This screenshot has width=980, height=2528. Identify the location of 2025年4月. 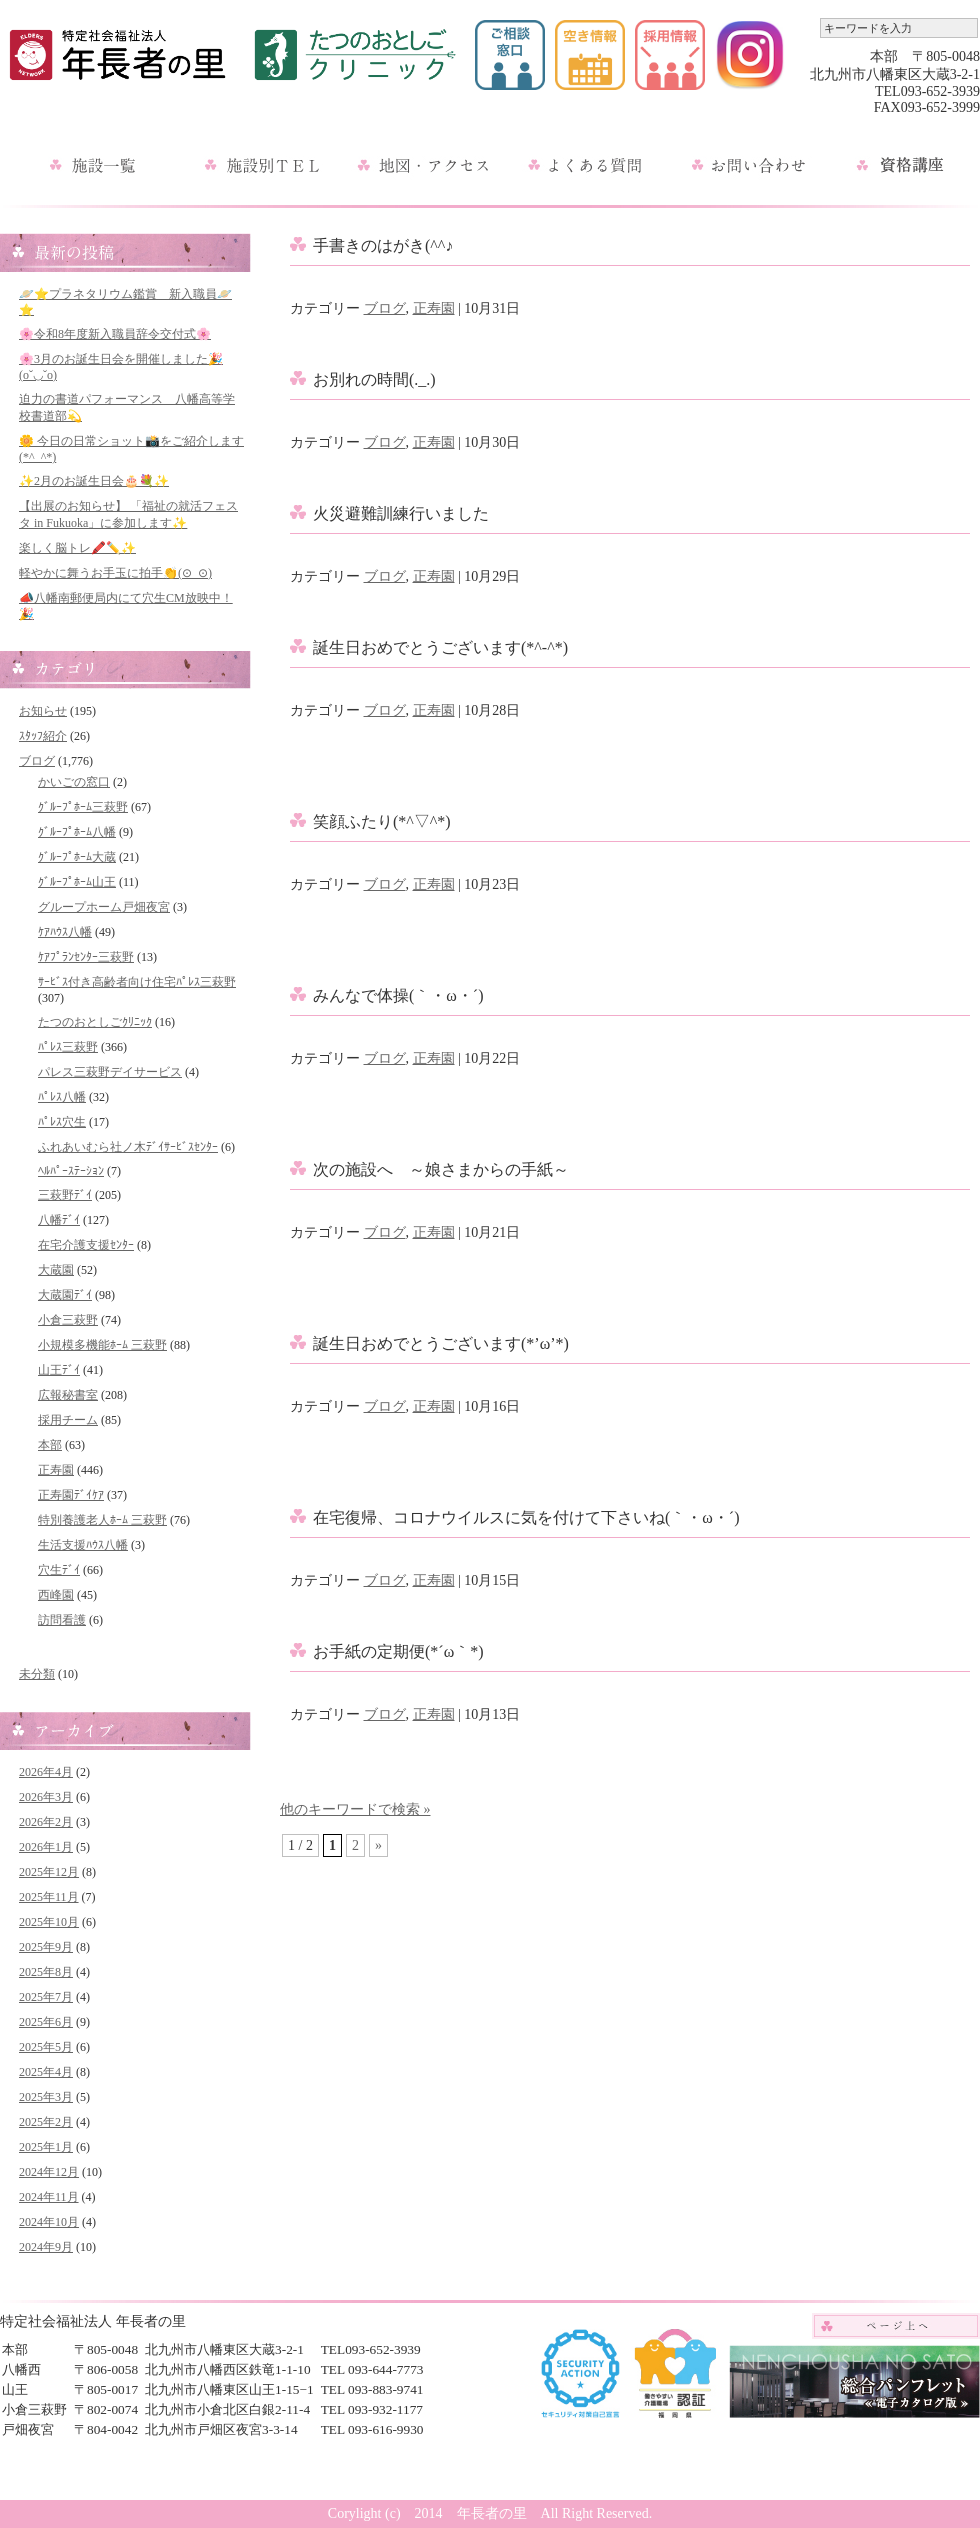
(46, 2072).